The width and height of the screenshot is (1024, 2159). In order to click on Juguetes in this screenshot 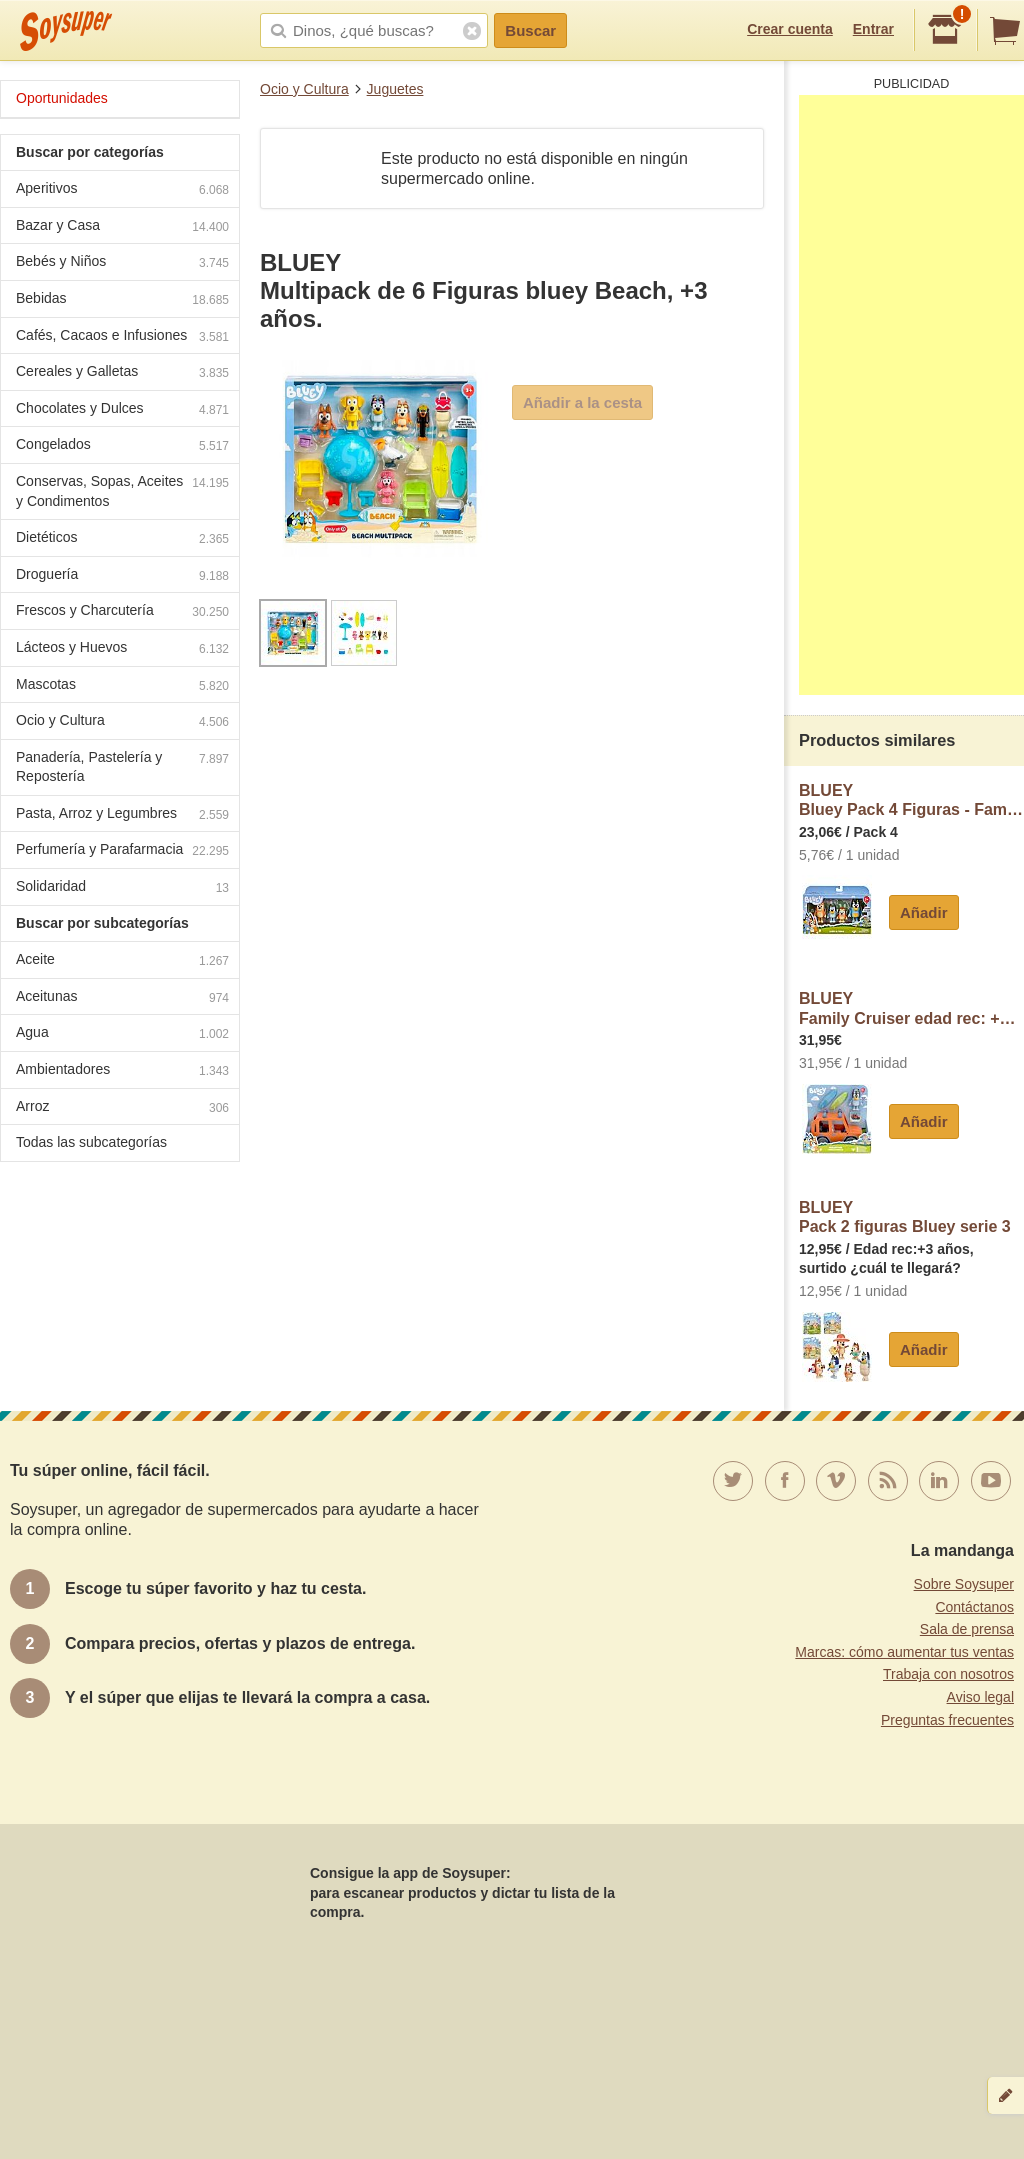, I will do `click(395, 89)`.